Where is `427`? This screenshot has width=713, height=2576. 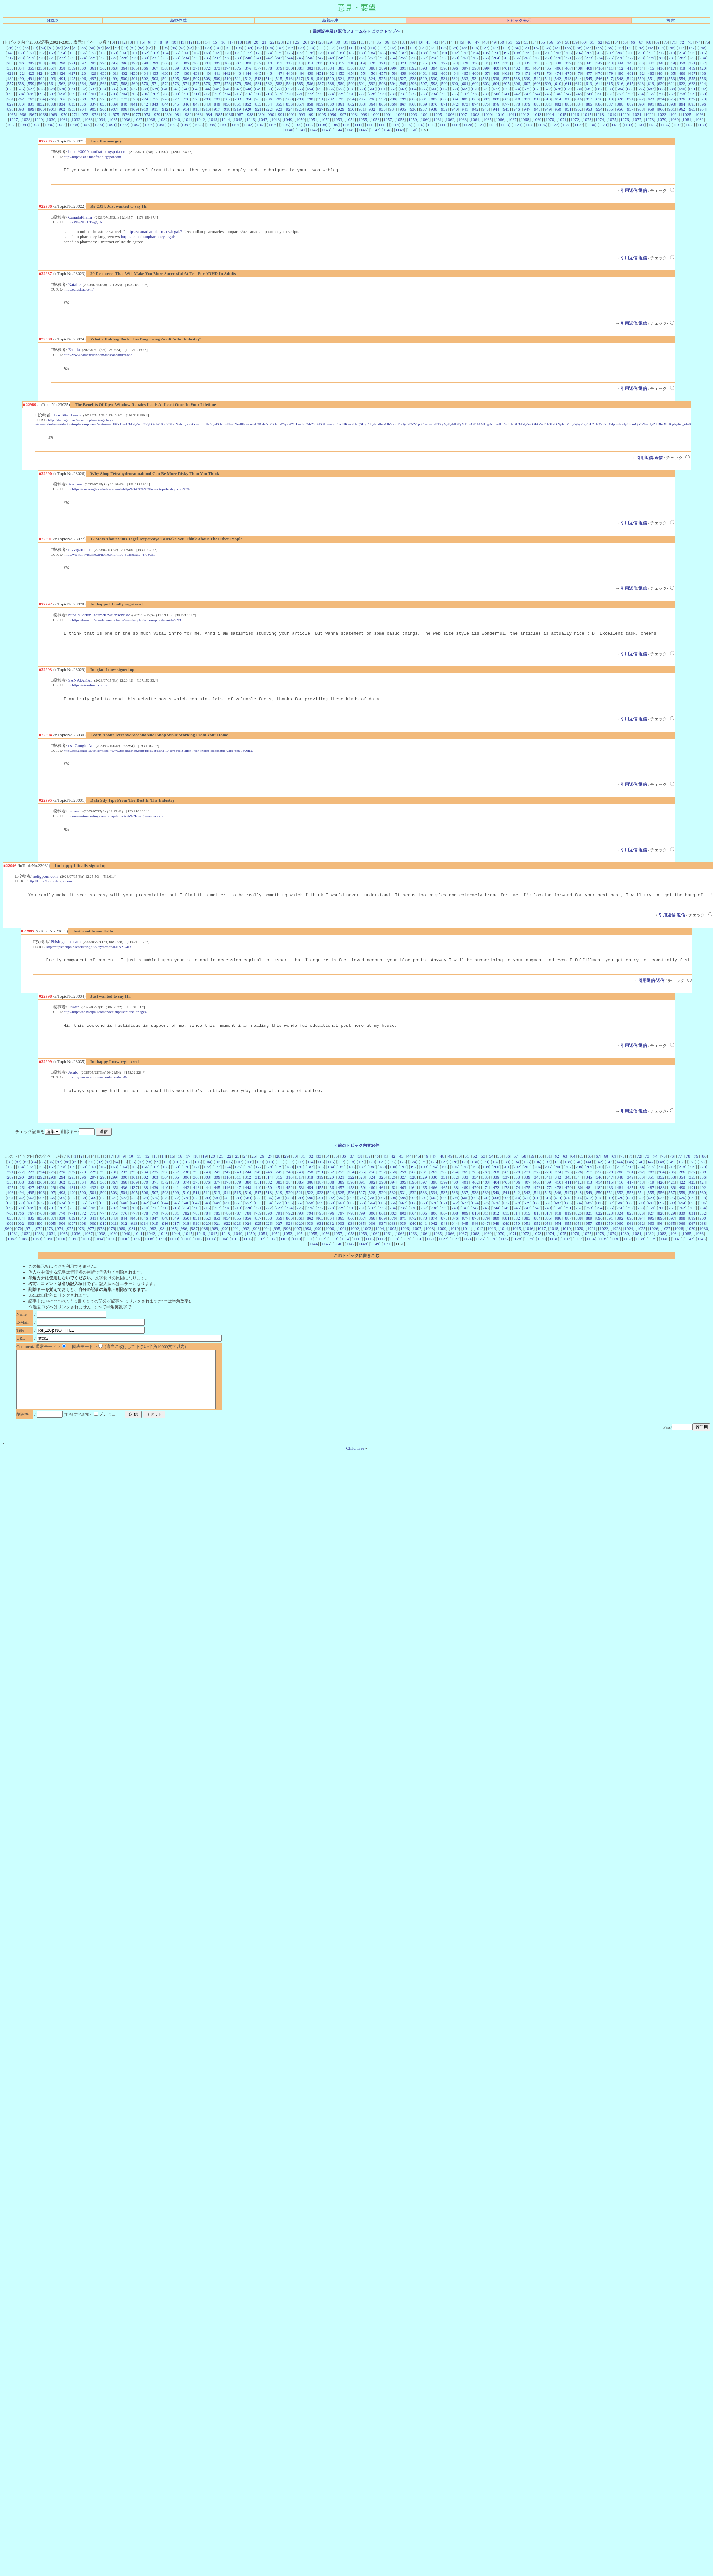 427 is located at coordinates (72, 73).